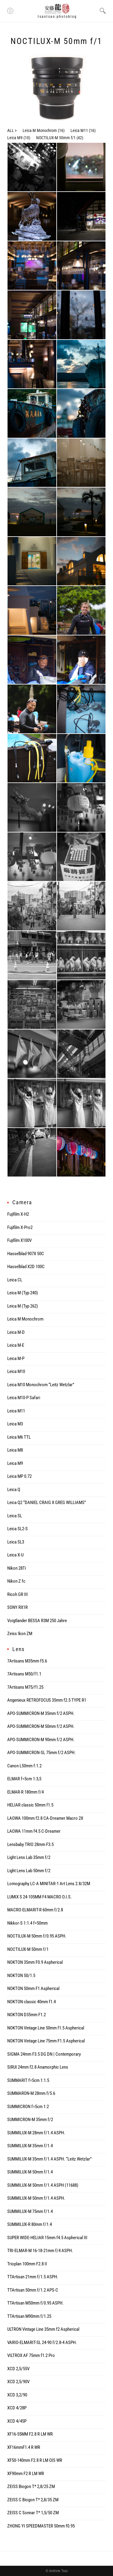  What do you see at coordinates (17, 2395) in the screenshot?
I see `XCD 3,2/90` at bounding box center [17, 2395].